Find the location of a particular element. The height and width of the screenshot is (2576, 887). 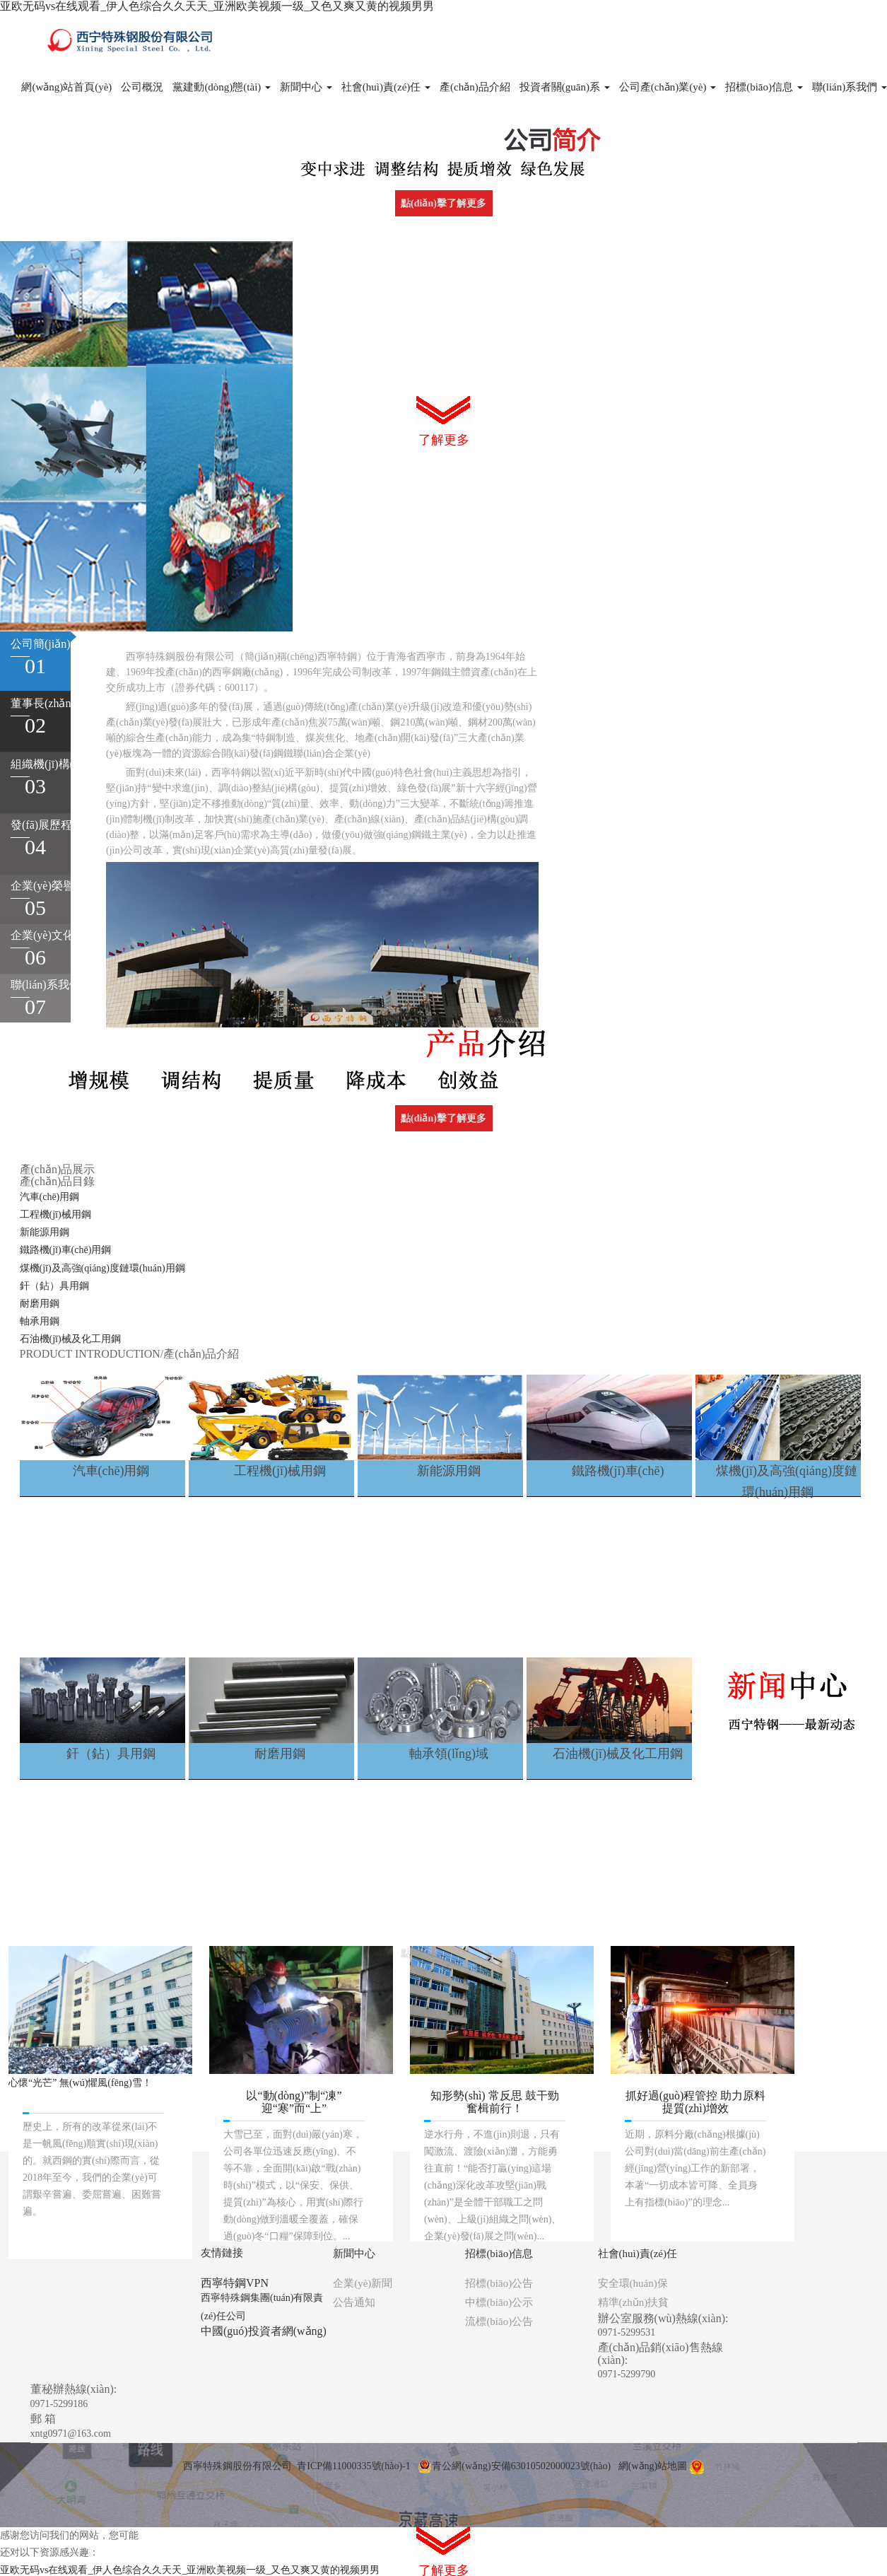

公告通知 is located at coordinates (354, 2302).